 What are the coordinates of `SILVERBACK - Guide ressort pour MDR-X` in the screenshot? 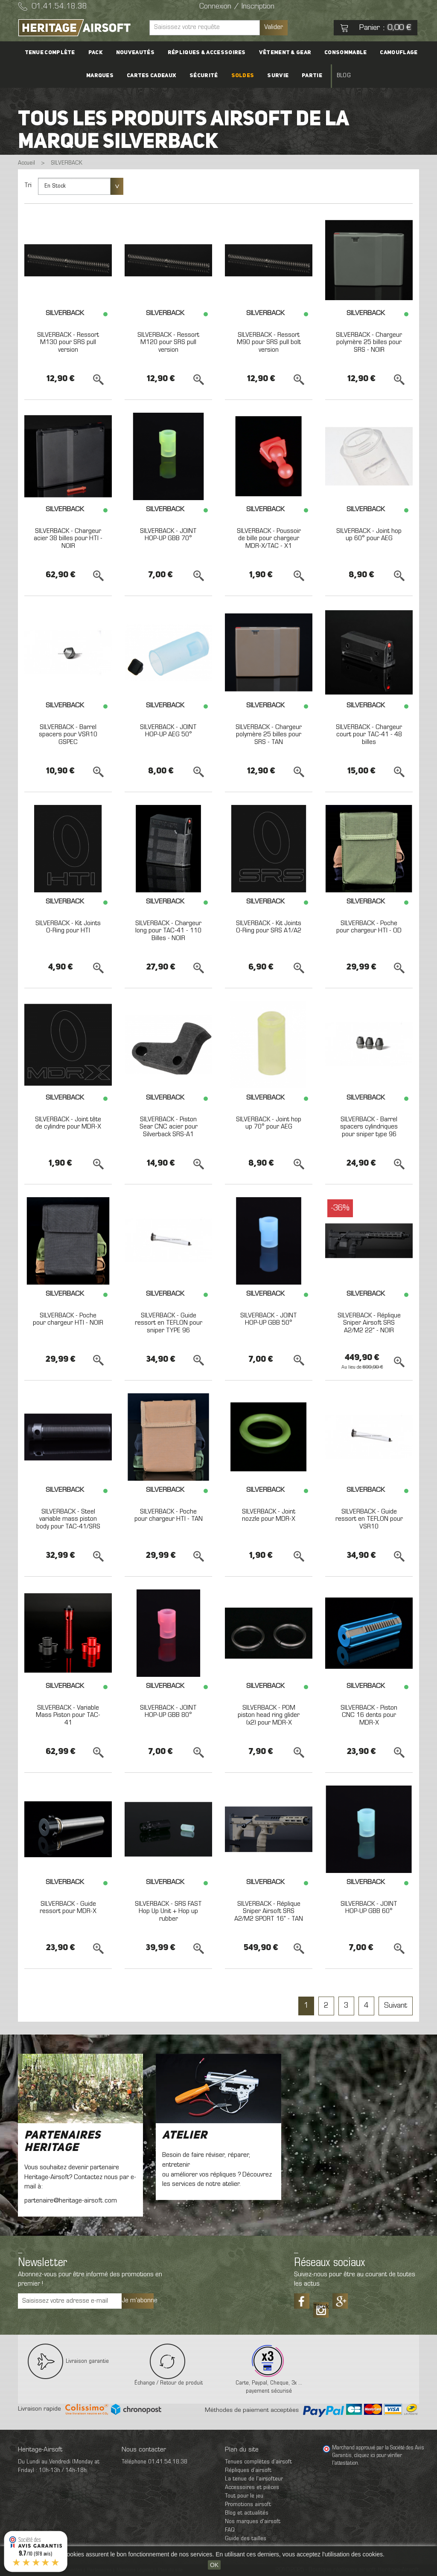 It's located at (68, 1908).